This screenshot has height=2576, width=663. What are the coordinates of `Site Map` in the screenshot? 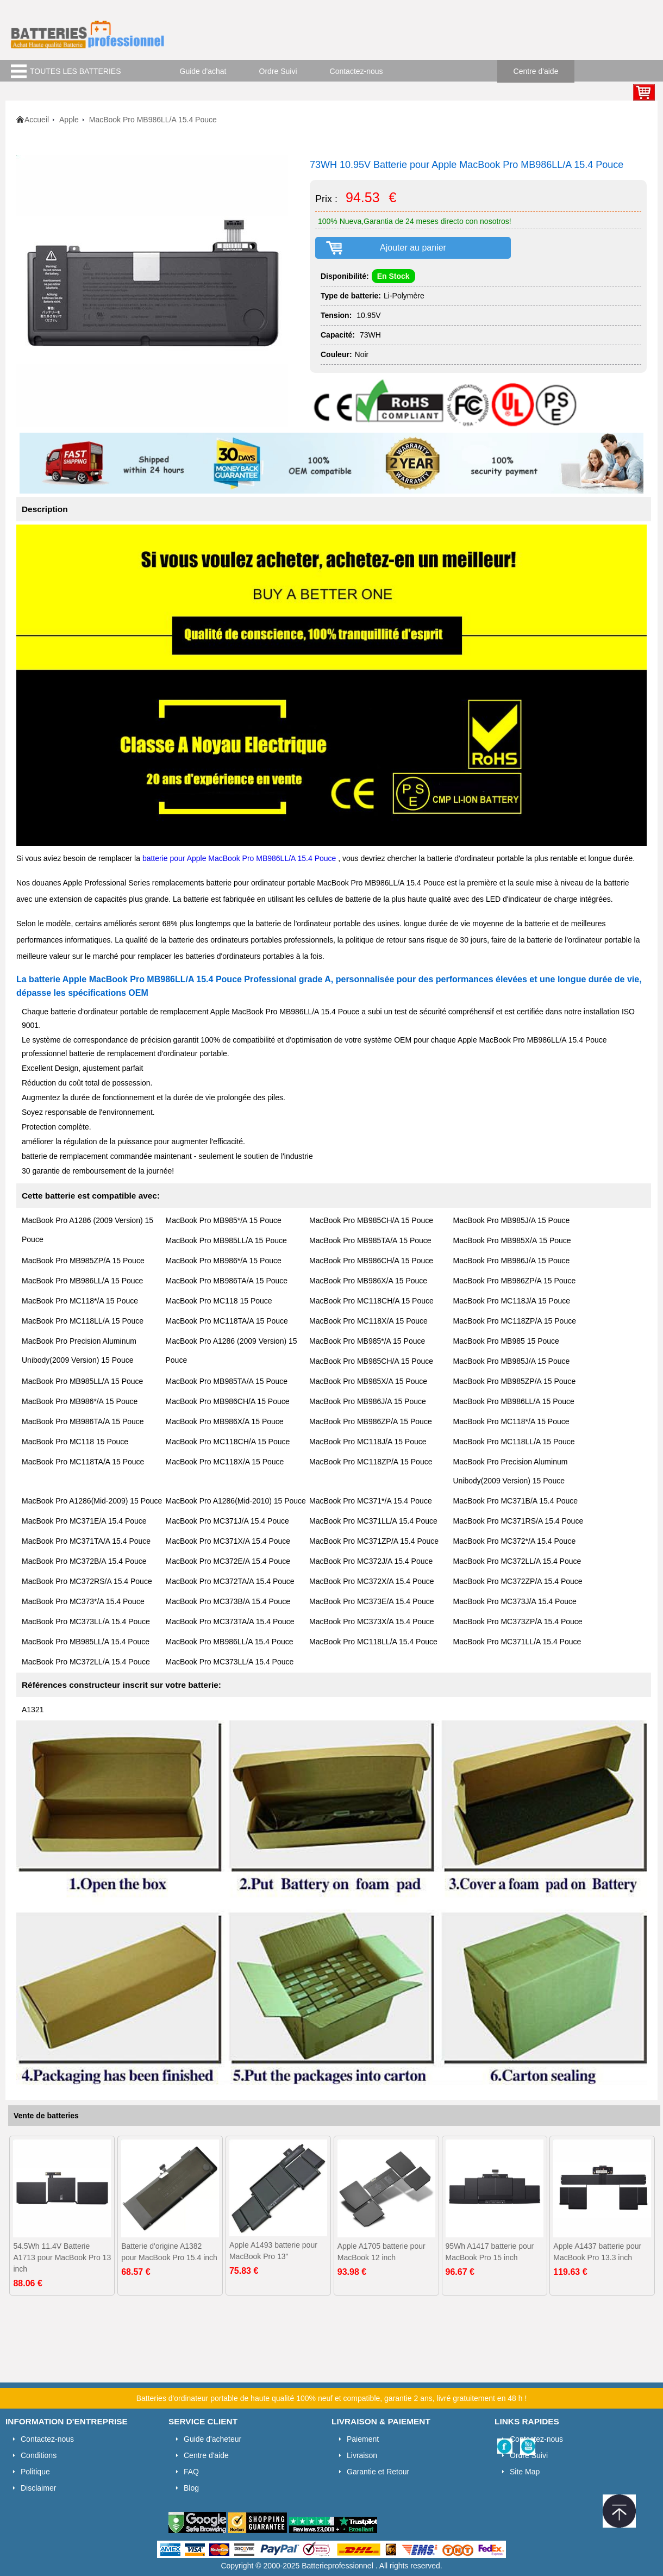 It's located at (525, 2471).